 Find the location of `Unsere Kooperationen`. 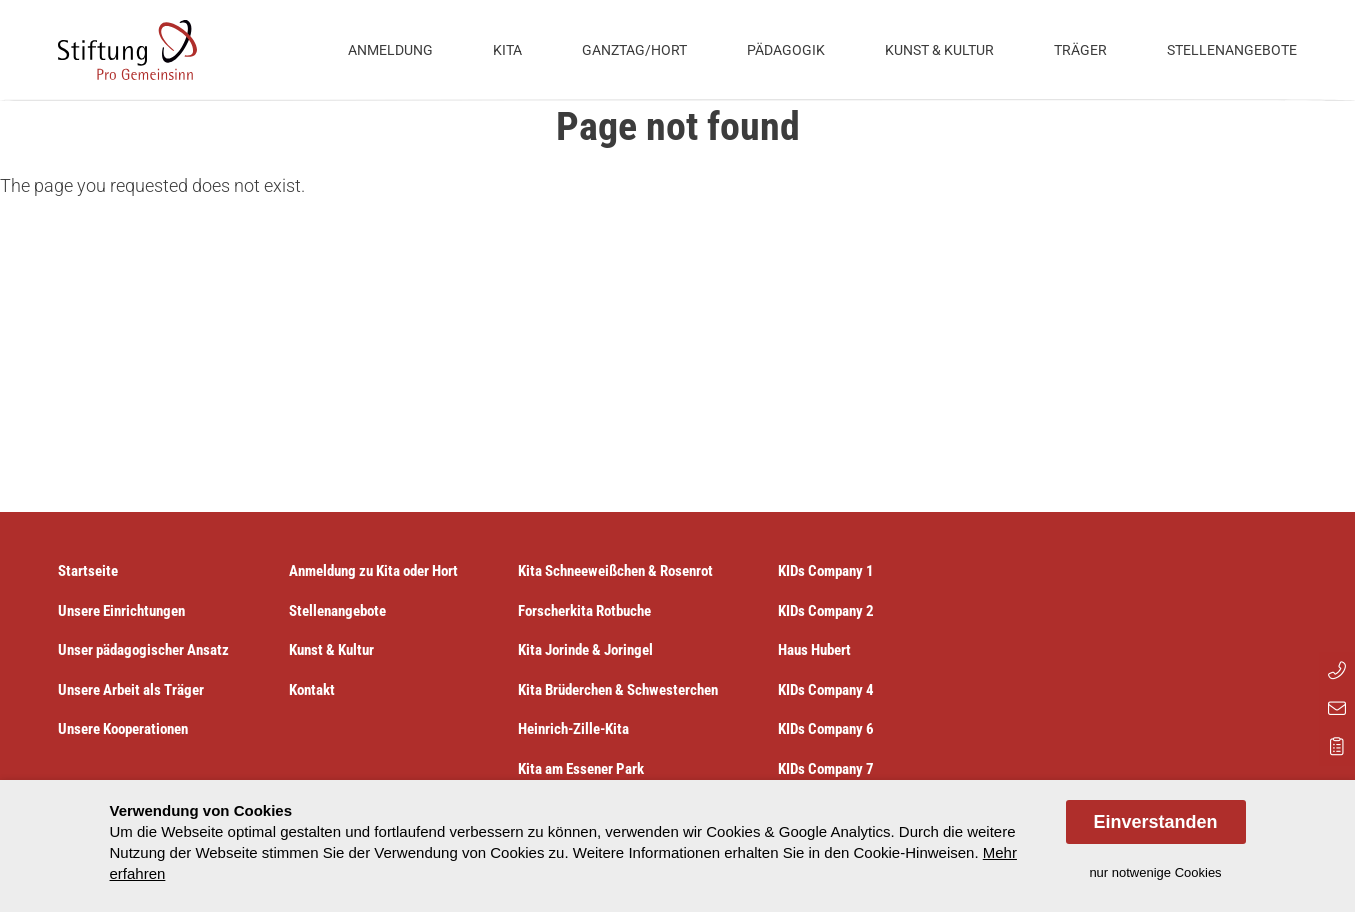

Unsere Kooperationen is located at coordinates (123, 729).